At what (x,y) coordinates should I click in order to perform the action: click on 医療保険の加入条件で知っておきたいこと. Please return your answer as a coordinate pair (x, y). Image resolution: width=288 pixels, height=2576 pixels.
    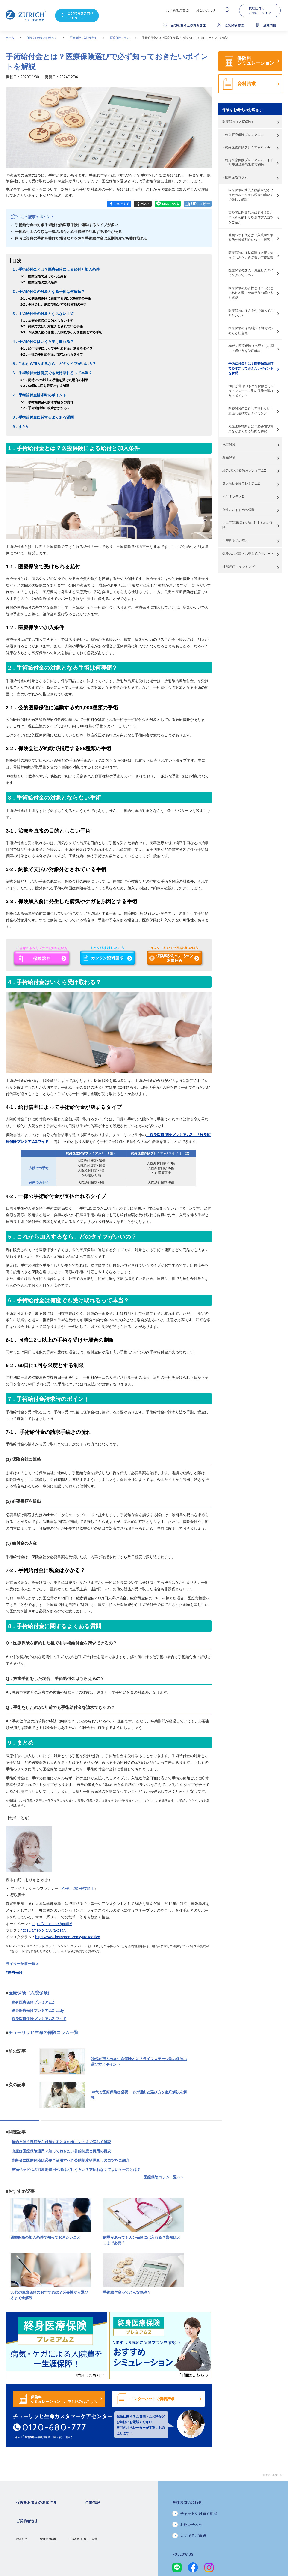
    Looking at the image, I should click on (250, 313).